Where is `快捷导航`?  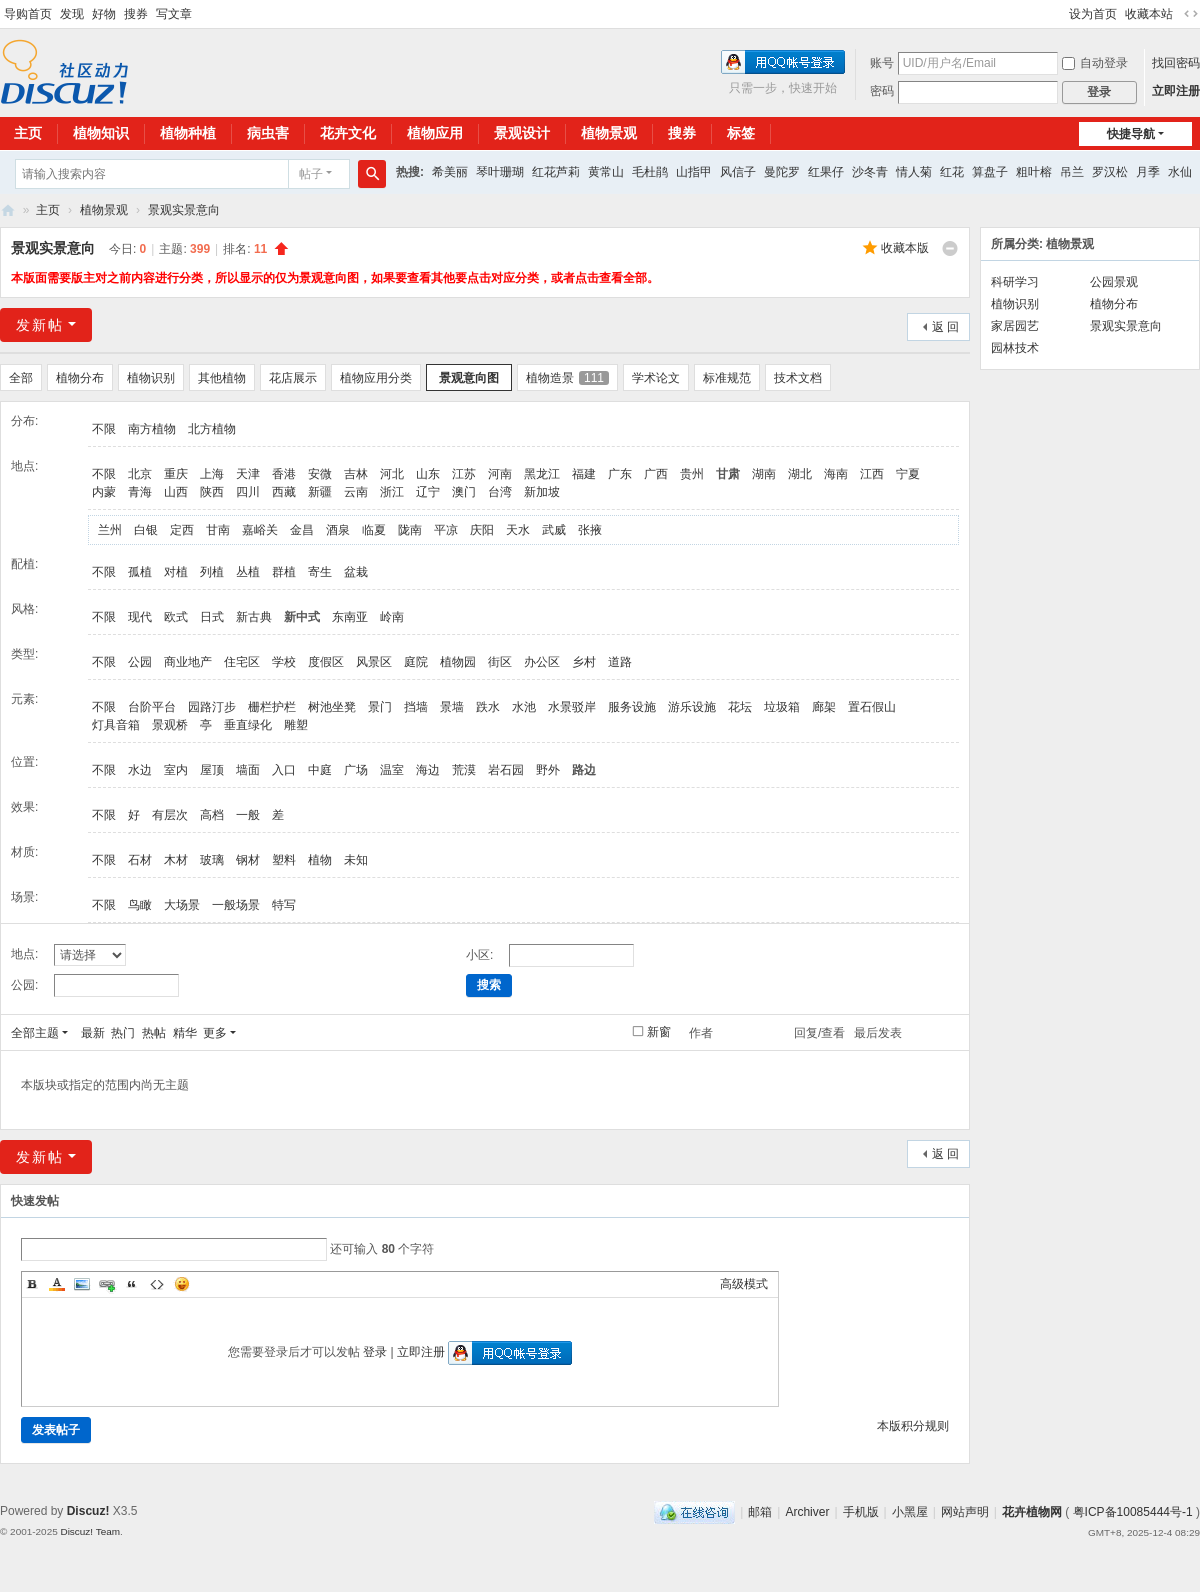
快捷导航 is located at coordinates (1131, 134).